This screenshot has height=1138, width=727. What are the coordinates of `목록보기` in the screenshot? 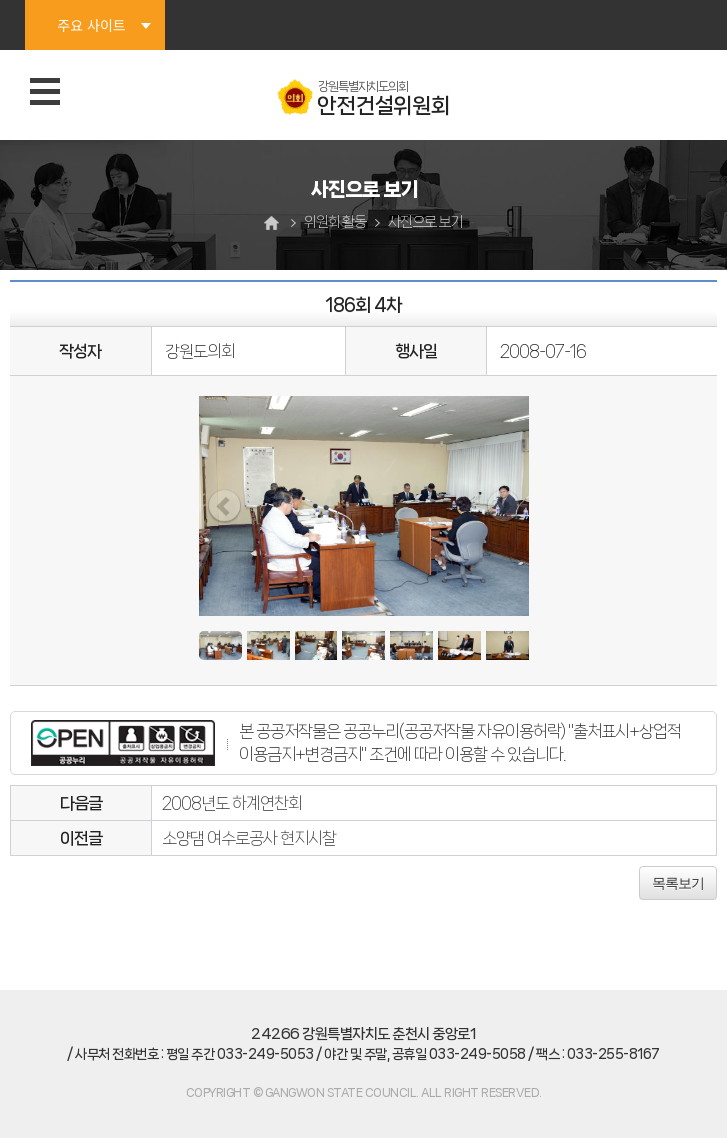 It's located at (678, 883).